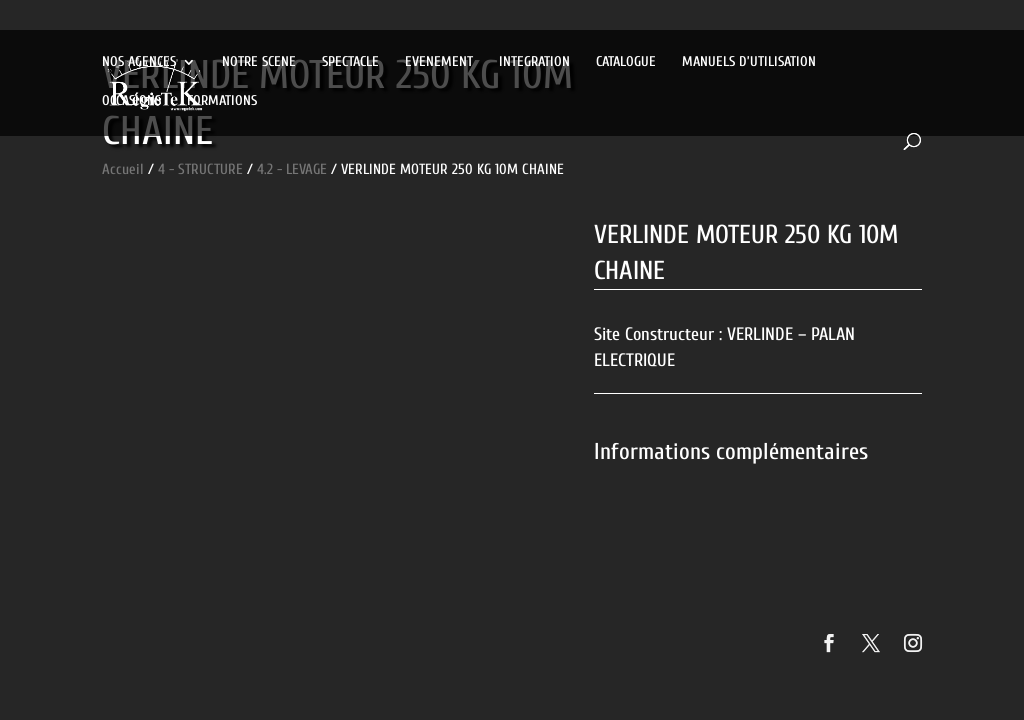 This screenshot has height=720, width=1024. Describe the element at coordinates (350, 62) in the screenshot. I see `SPECTACLE` at that location.